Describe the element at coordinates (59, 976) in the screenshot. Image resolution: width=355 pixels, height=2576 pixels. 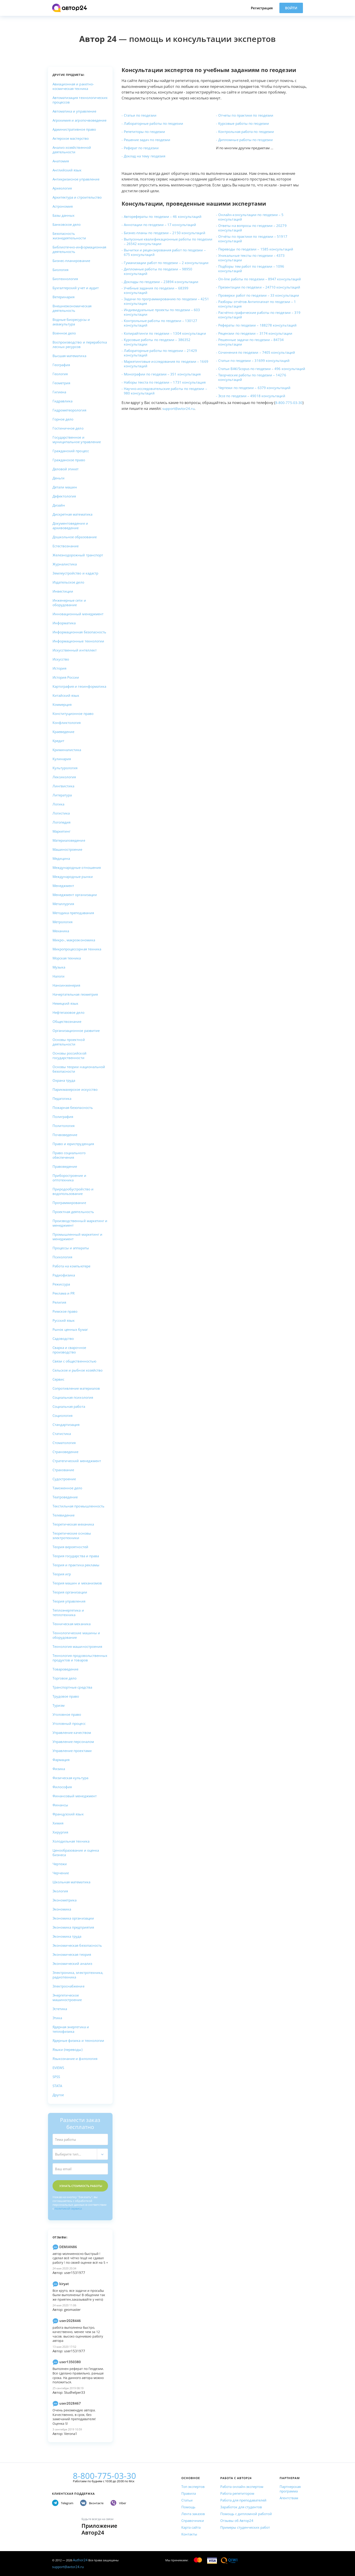
I see `Налоги` at that location.